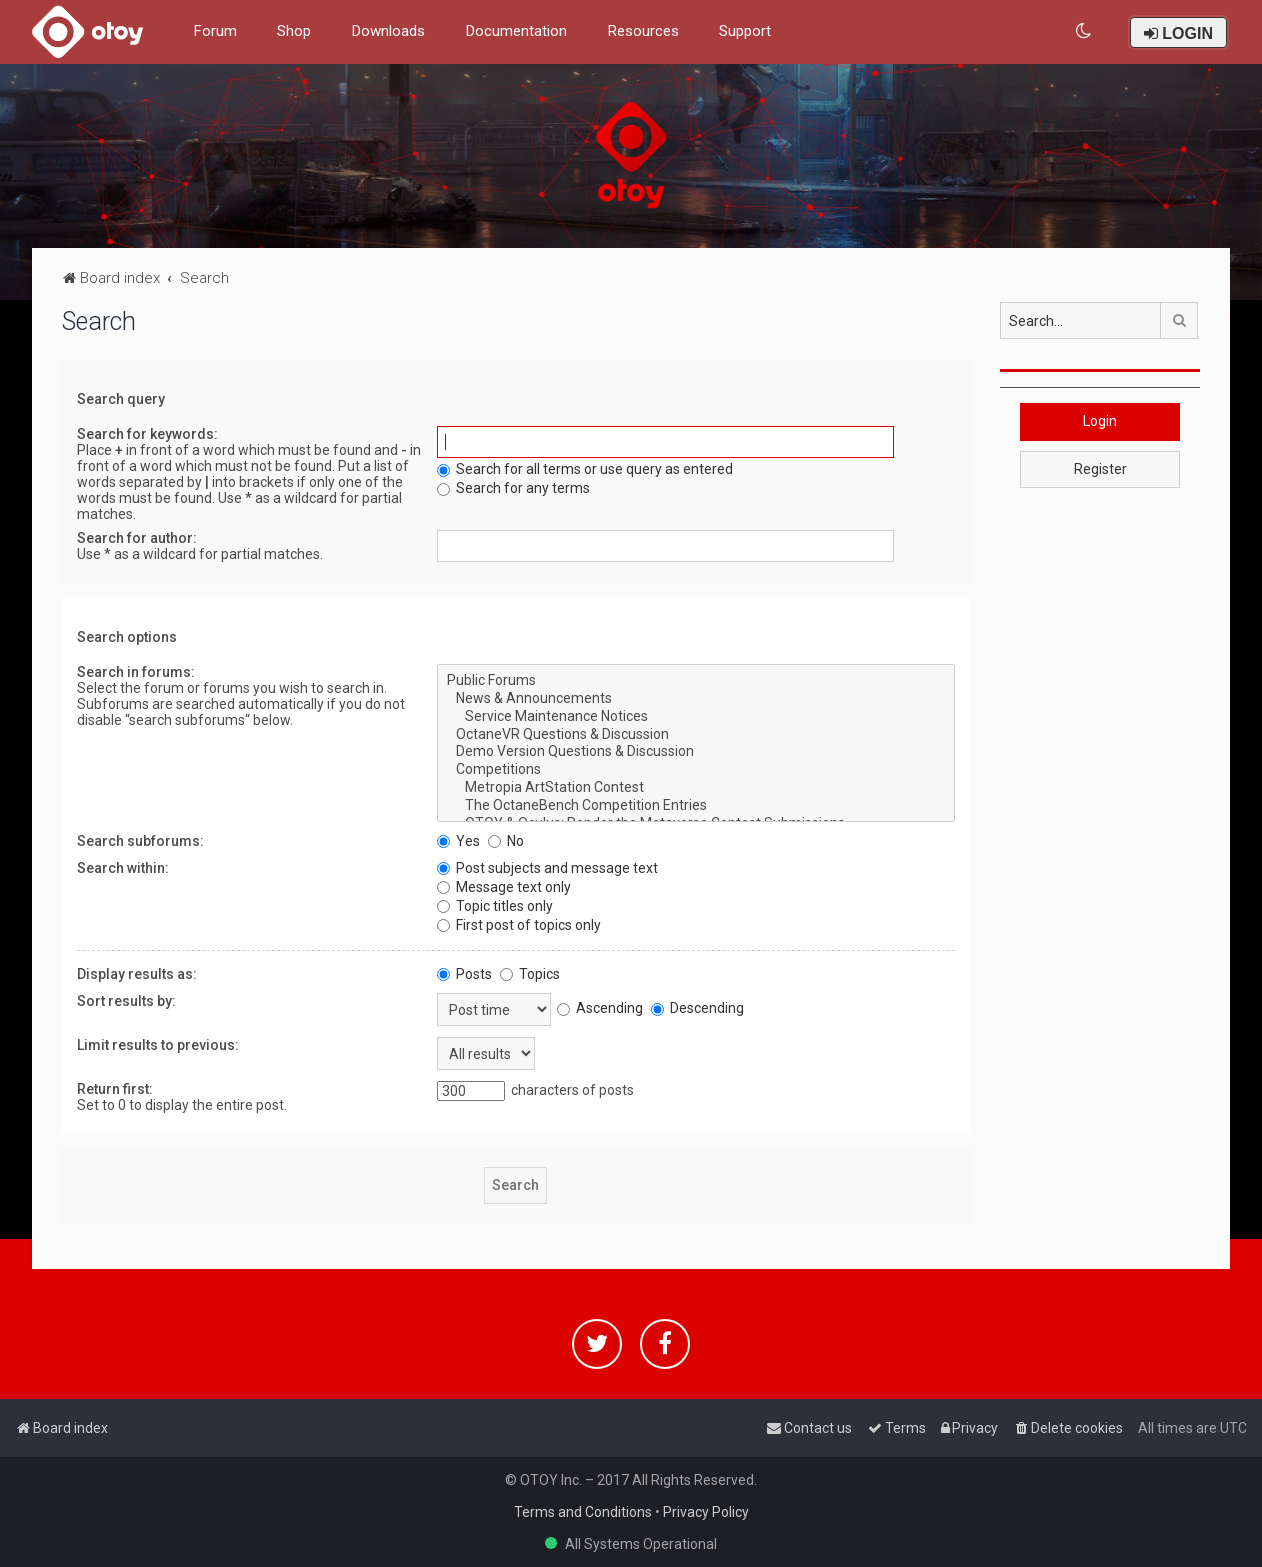 This screenshot has height=1567, width=1262. What do you see at coordinates (495, 906) in the screenshot?
I see `Topic titles only` at bounding box center [495, 906].